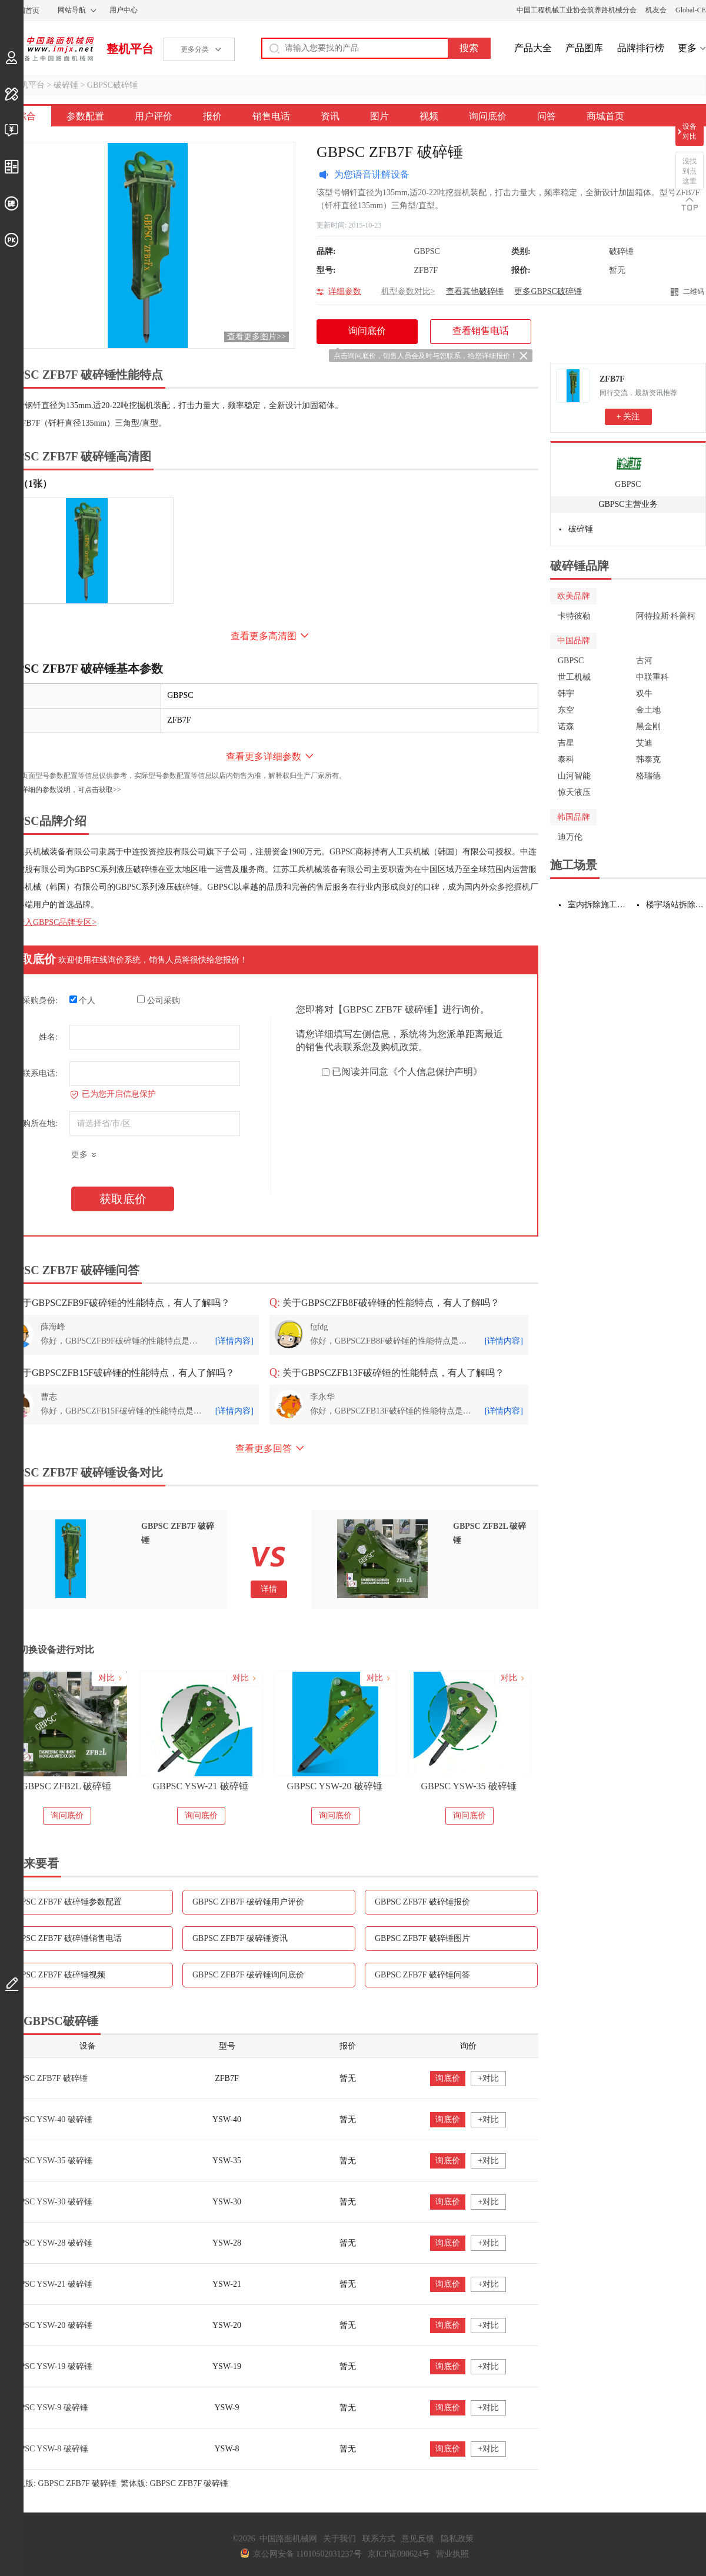 The width and height of the screenshot is (706, 2576). I want to click on 资讯, so click(330, 116).